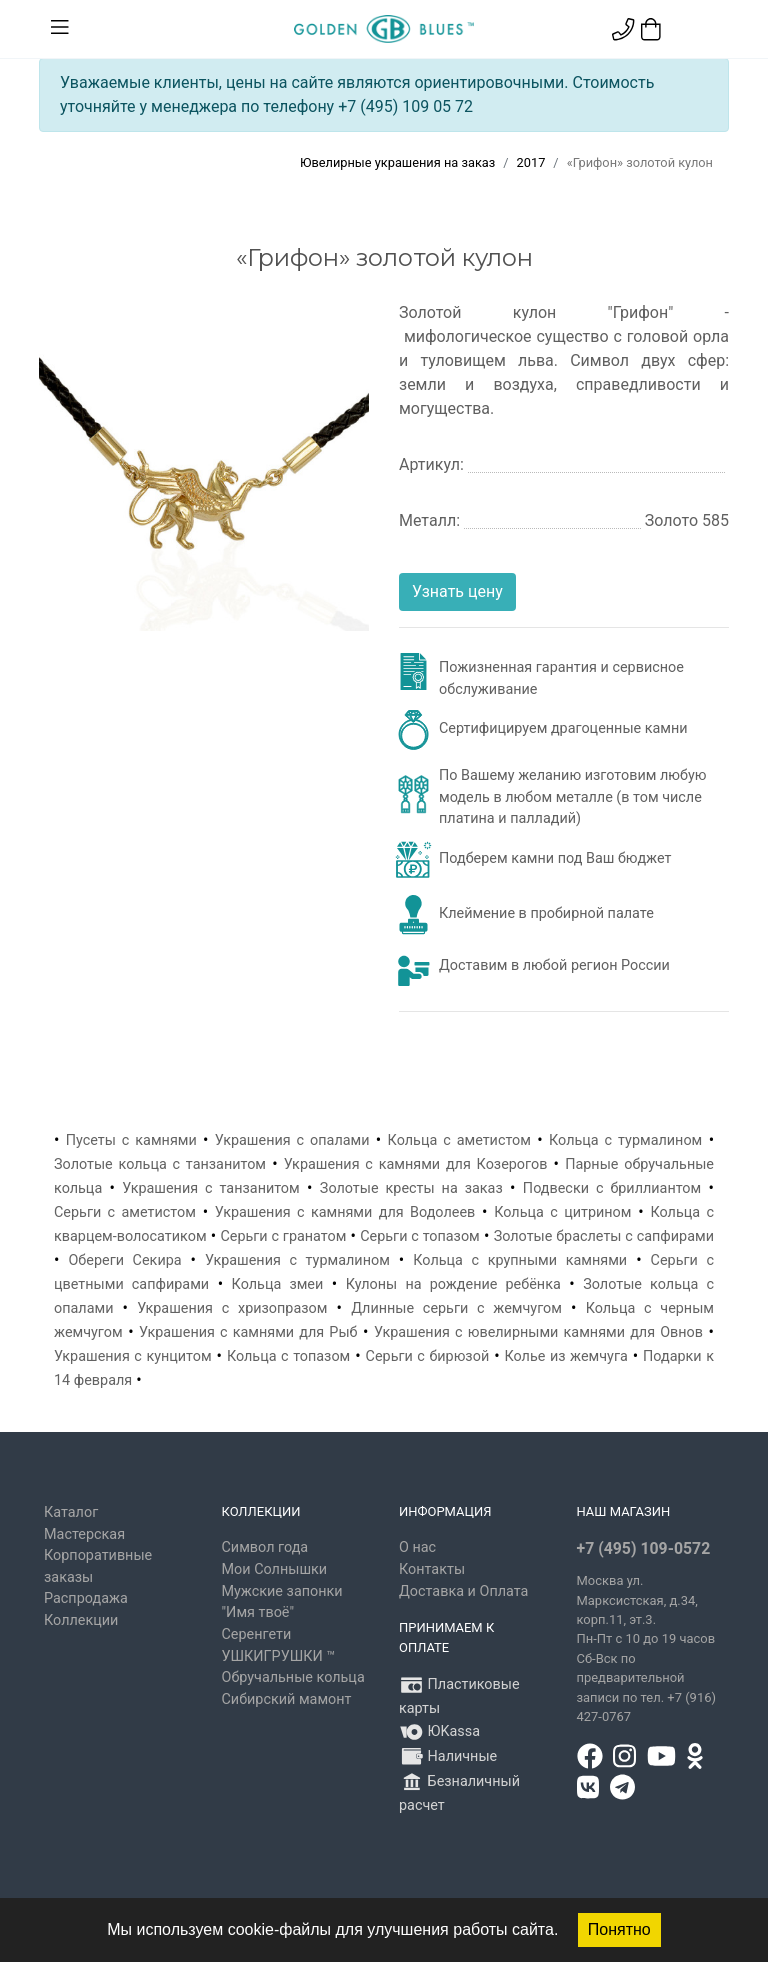 The height and width of the screenshot is (1962, 768). Describe the element at coordinates (133, 1356) in the screenshot. I see `Украшения с кунцитом` at that location.